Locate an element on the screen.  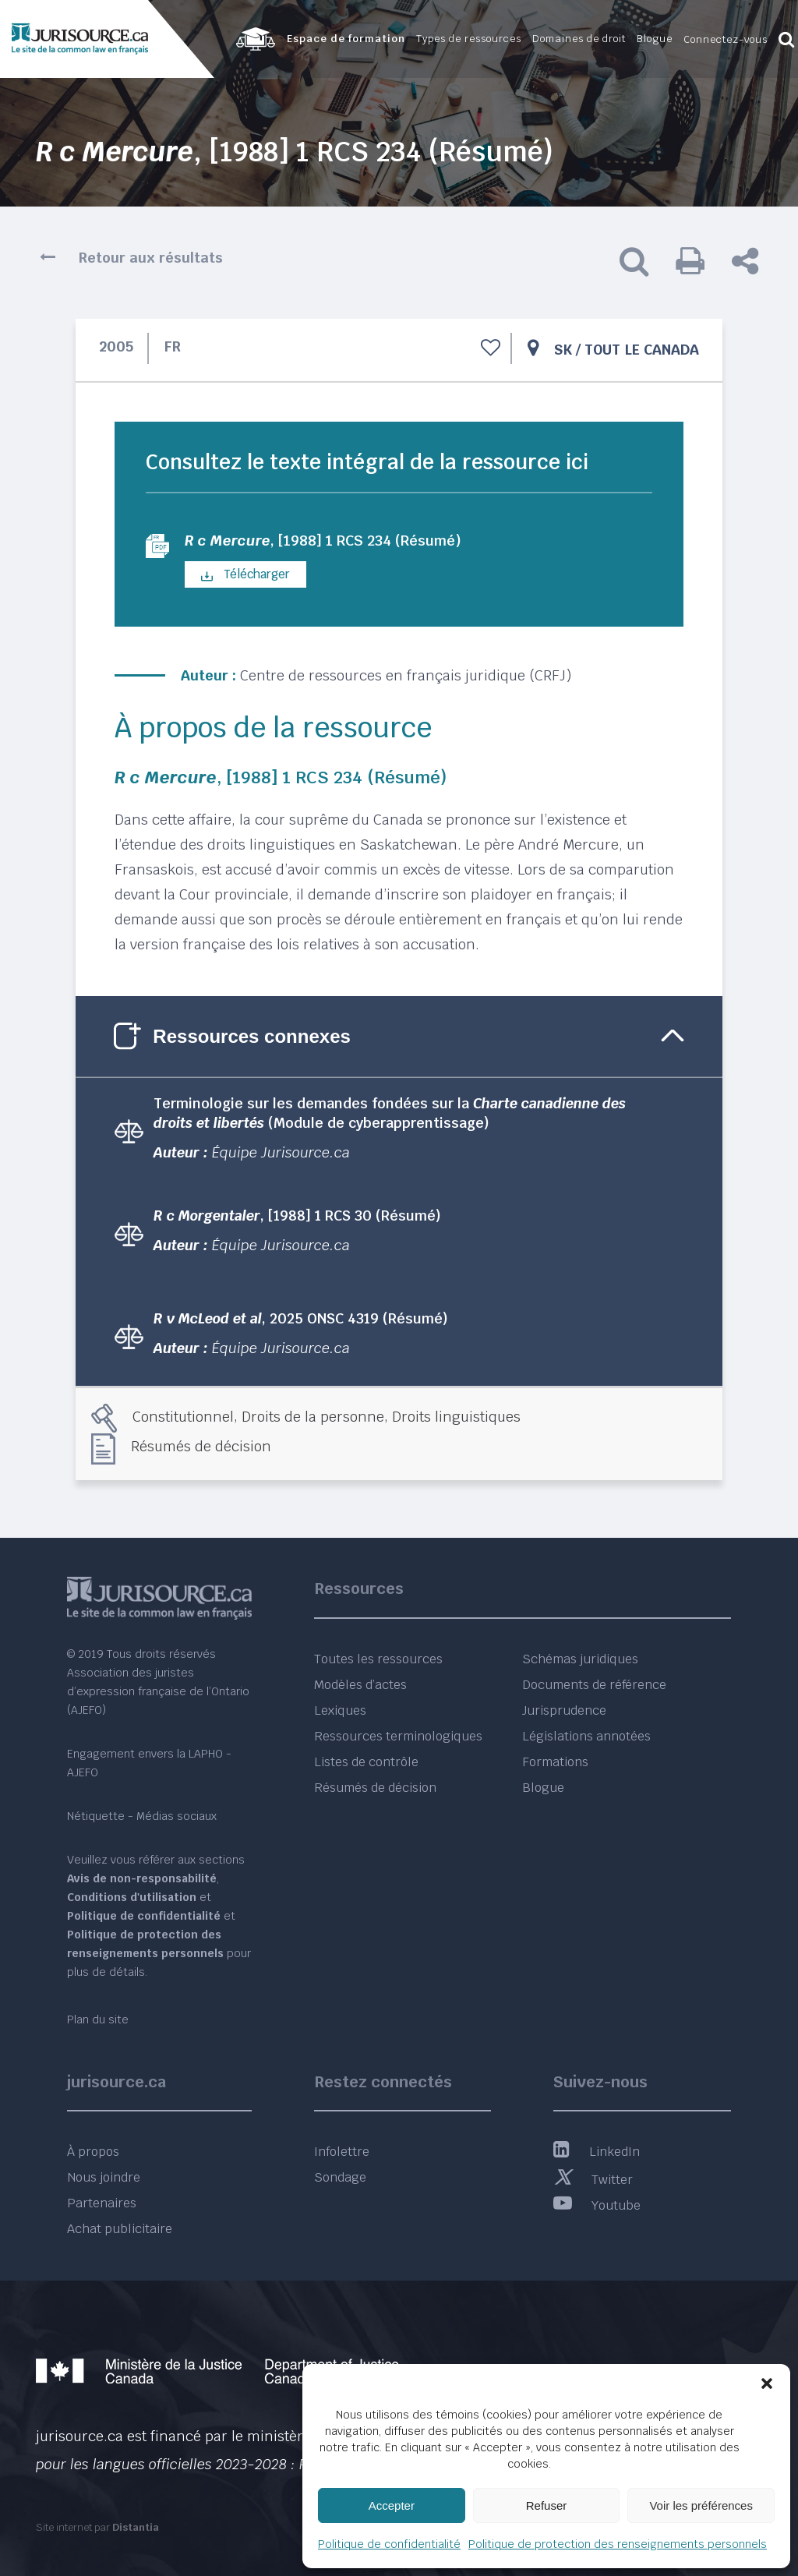
, 2025 ONSC 4319 (Résumé) is located at coordinates (301, 1320).